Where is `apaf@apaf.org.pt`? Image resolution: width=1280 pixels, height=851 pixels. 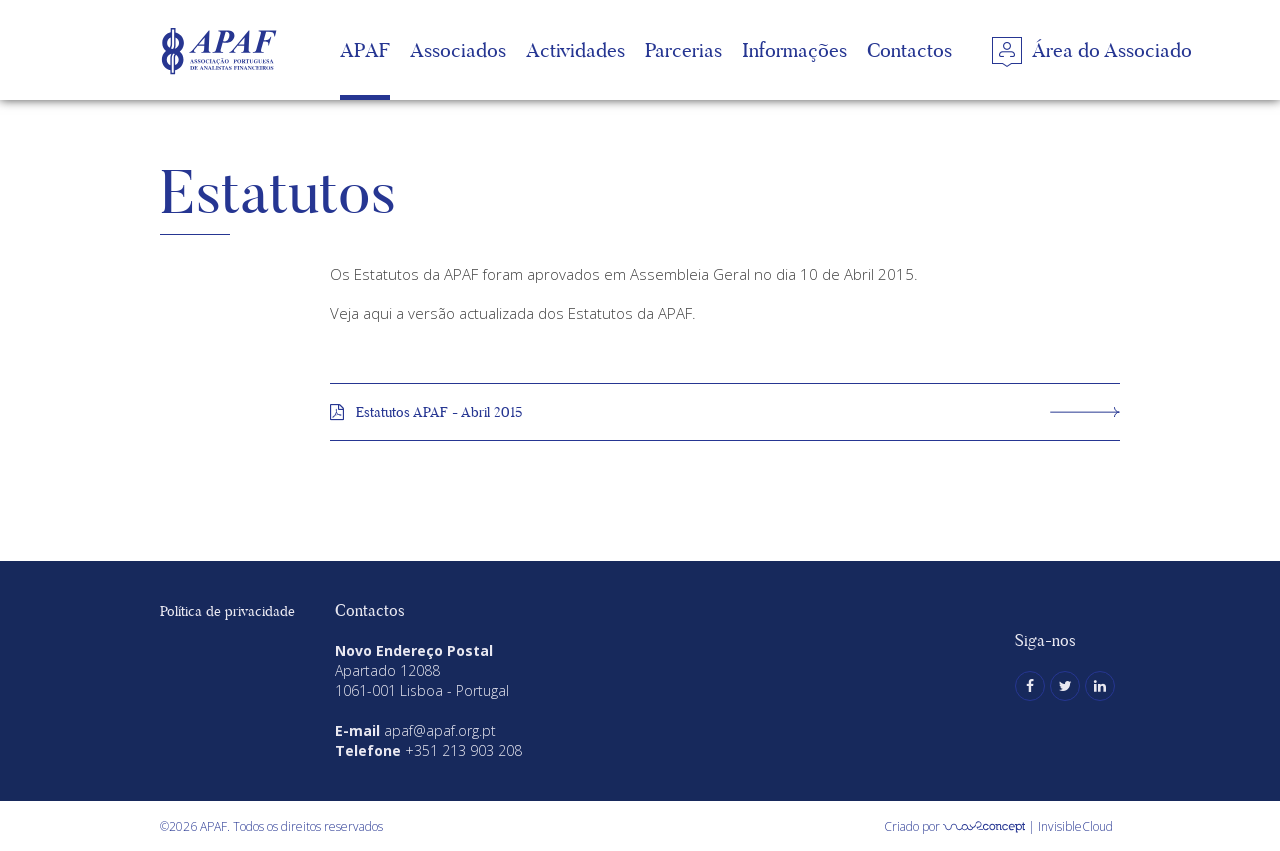 apaf@apaf.org.pt is located at coordinates (440, 730).